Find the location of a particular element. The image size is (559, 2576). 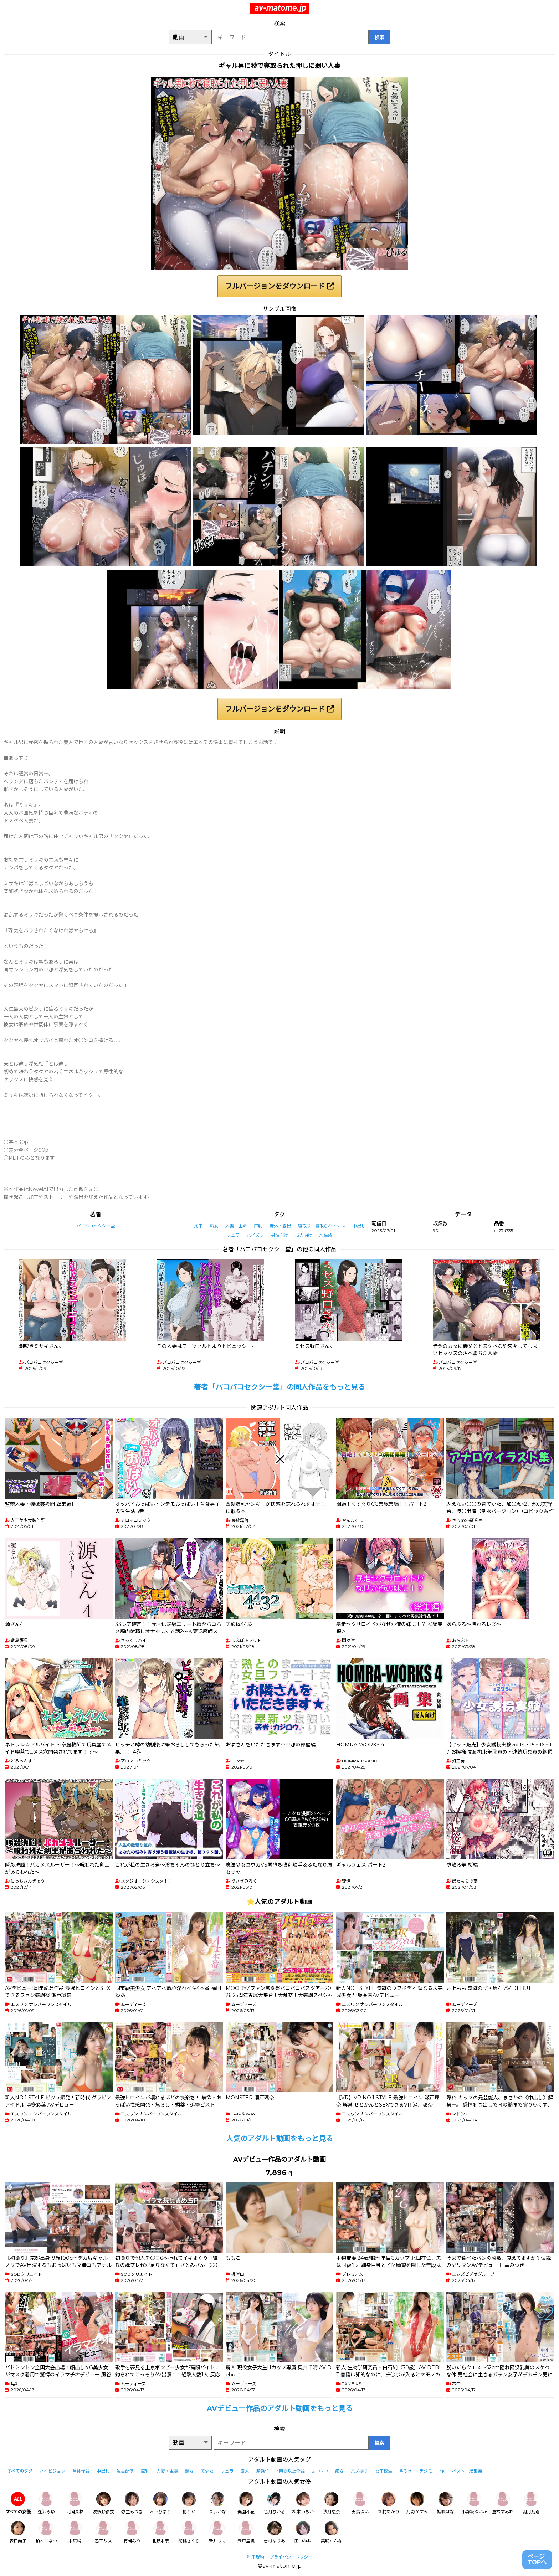

素人 is located at coordinates (245, 2471).